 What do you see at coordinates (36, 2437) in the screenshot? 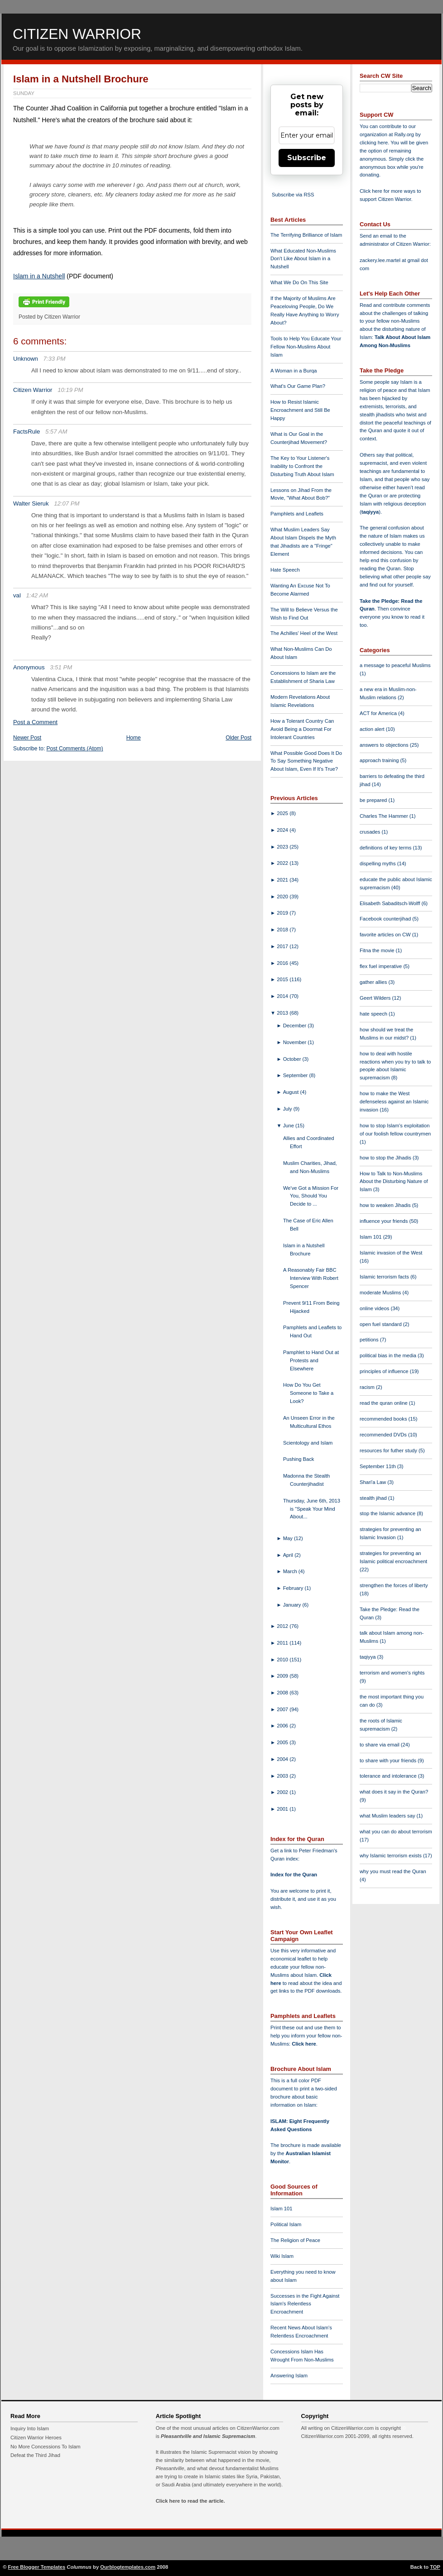
I see `Citizen Warrior Heroes` at bounding box center [36, 2437].